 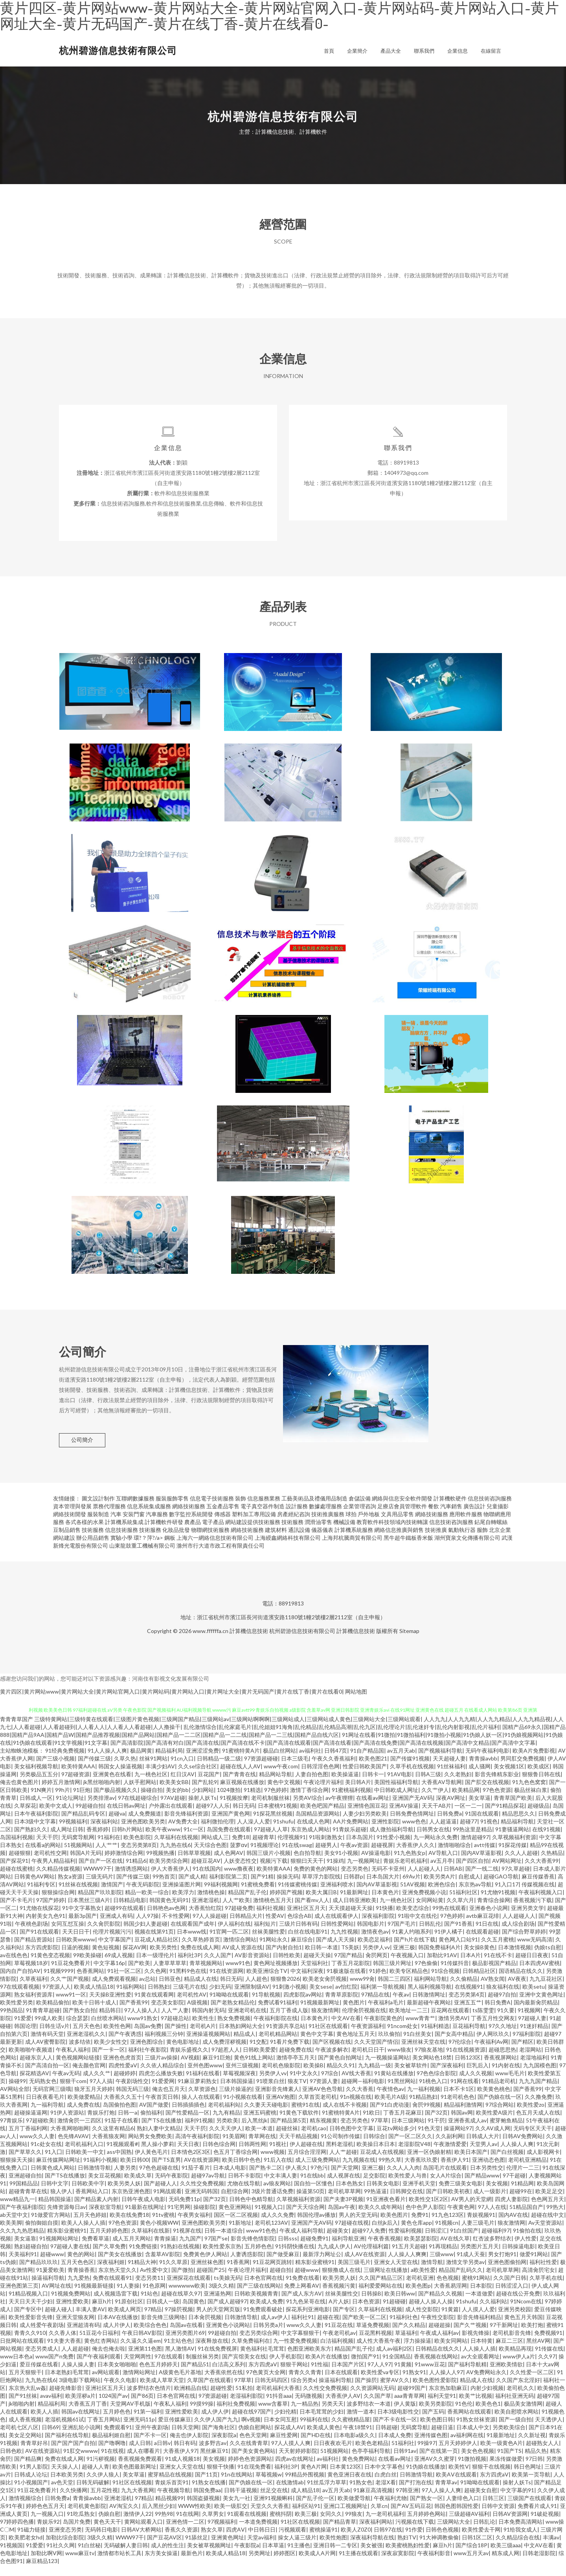 I want to click on 91再现精品, so click(x=443, y=2257).